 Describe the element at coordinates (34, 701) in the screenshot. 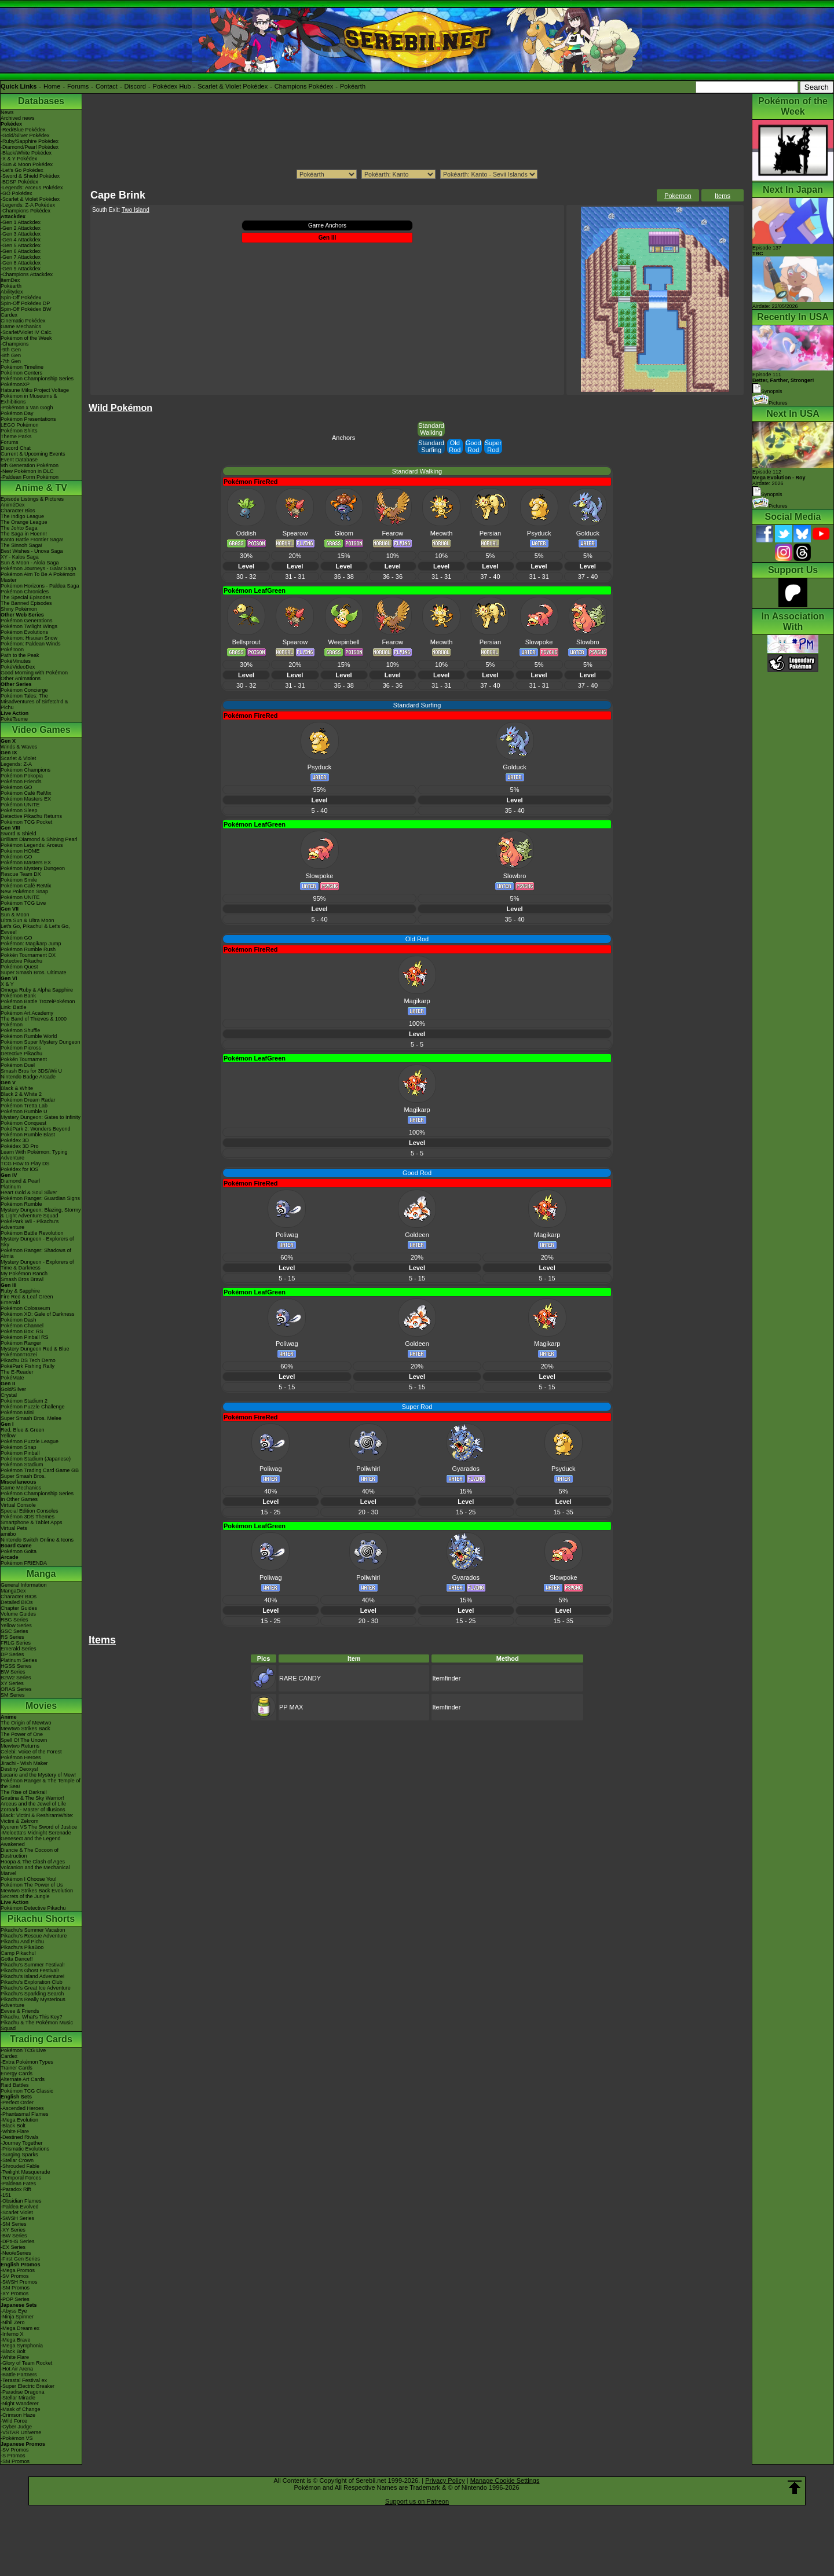

I see `Pokémon Tales: The Misadventures of Sirfetch'd & Pichu` at that location.